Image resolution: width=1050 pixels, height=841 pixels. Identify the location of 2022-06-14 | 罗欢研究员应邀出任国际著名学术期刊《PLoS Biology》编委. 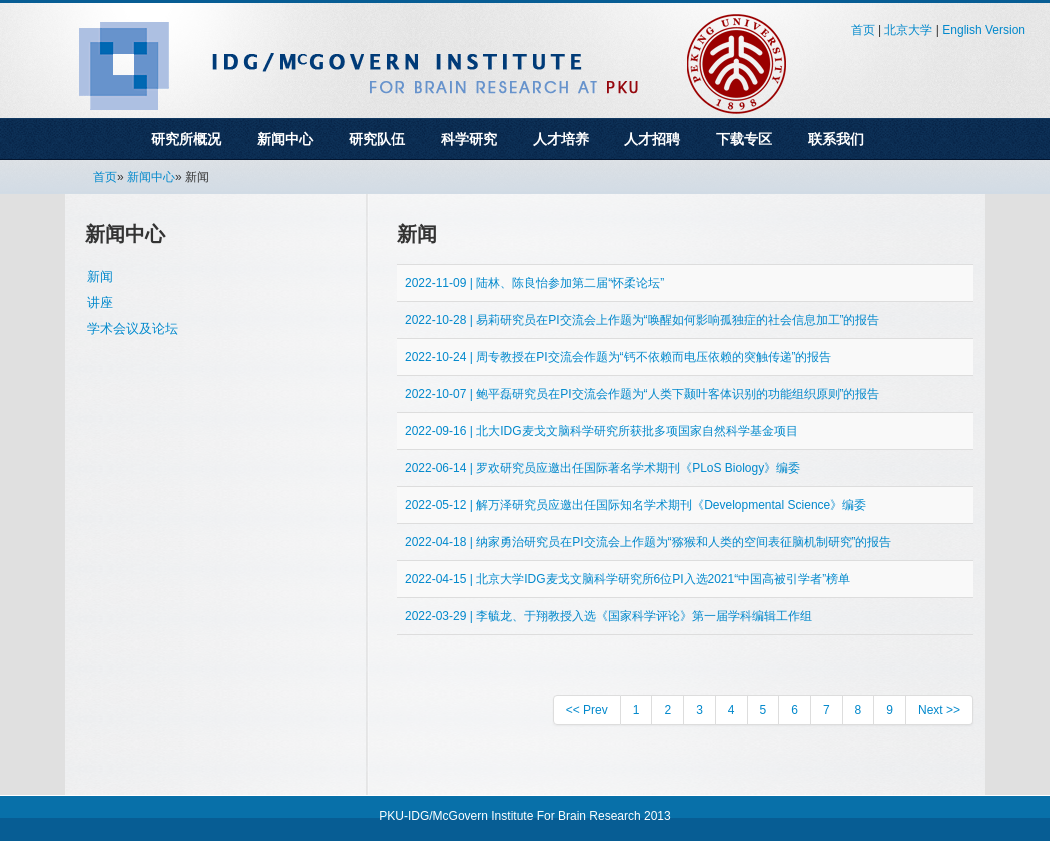
(602, 468).